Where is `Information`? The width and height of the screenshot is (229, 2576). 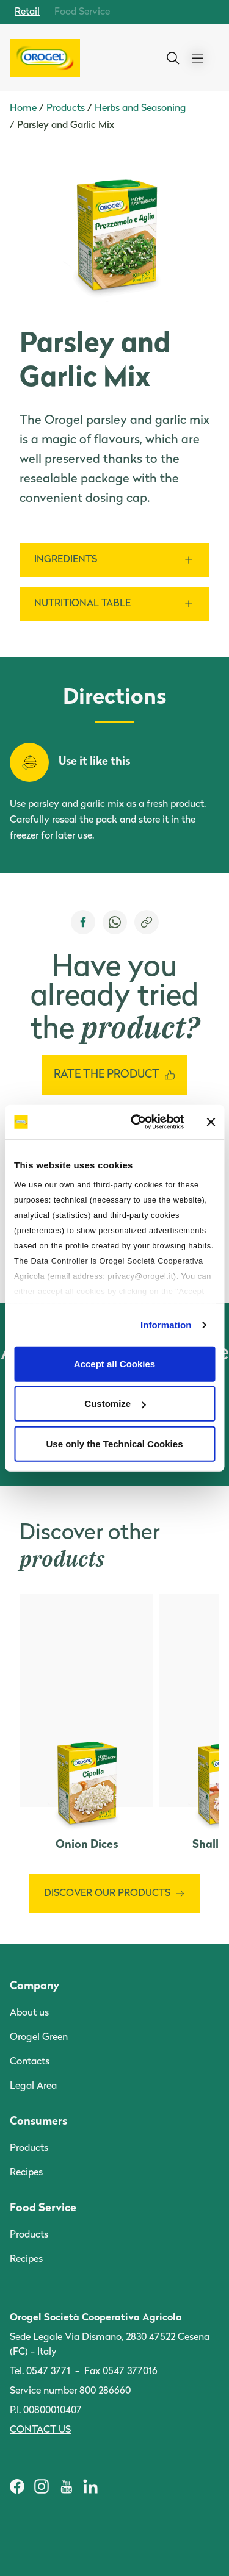 Information is located at coordinates (166, 1325).